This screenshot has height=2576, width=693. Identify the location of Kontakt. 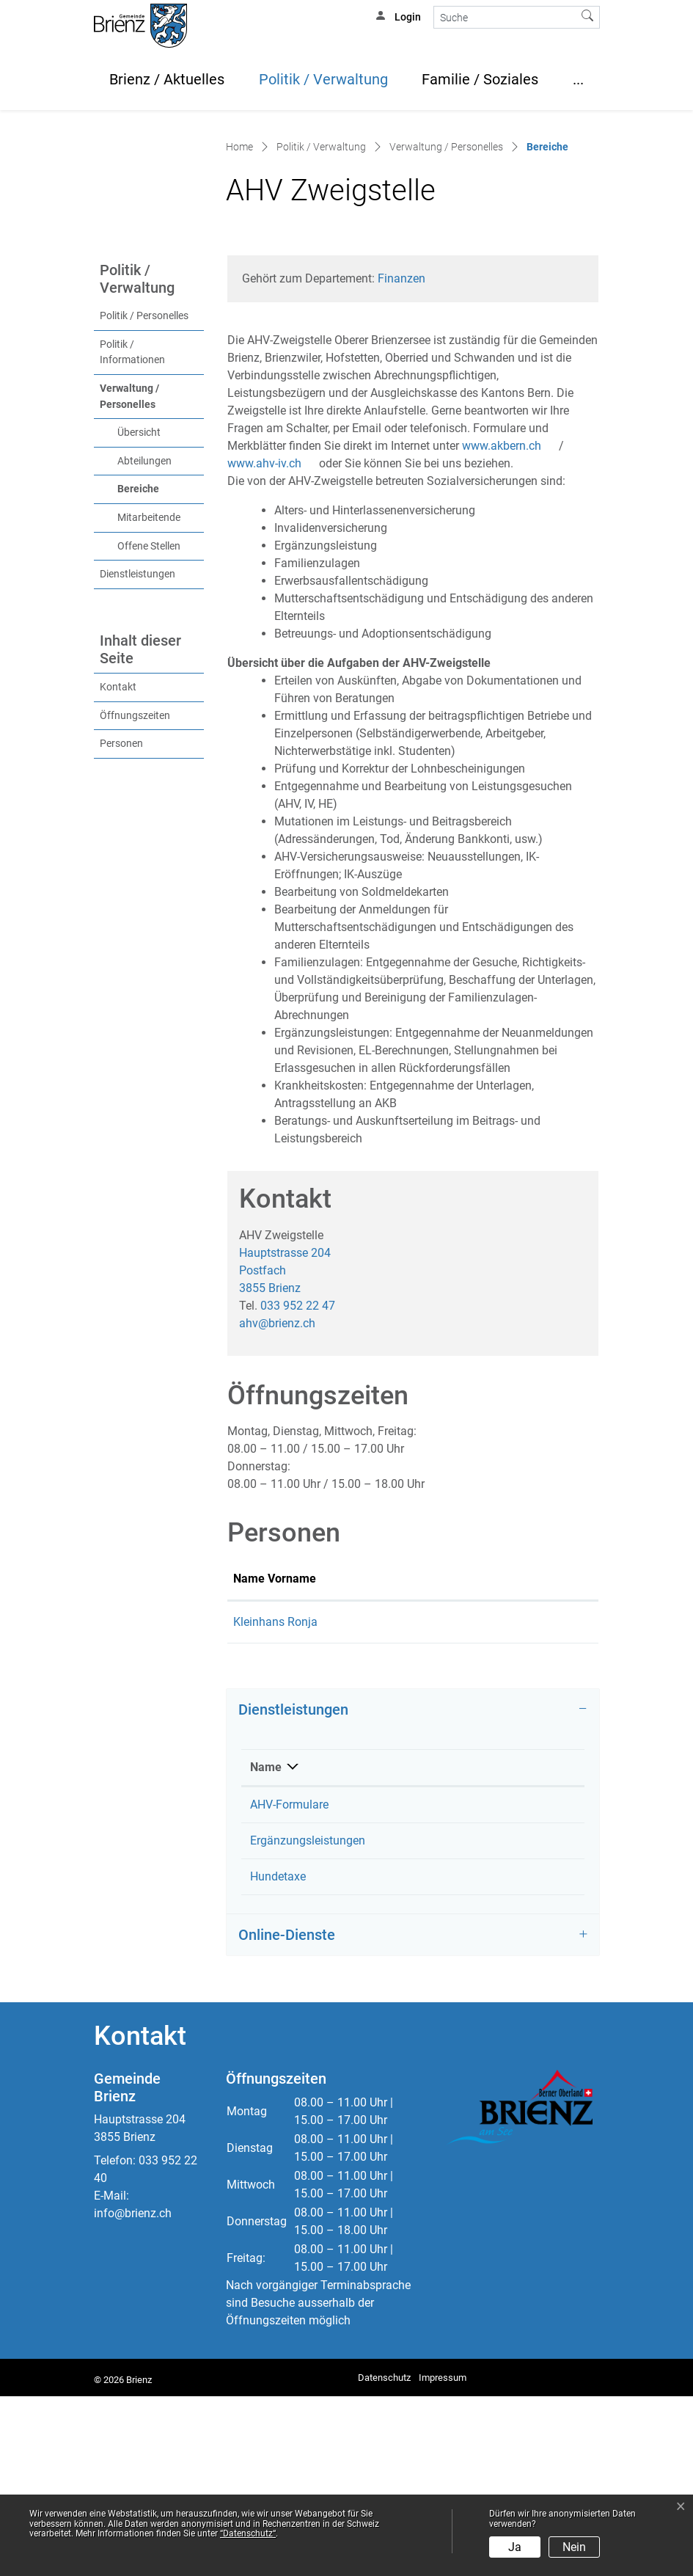
(118, 814).